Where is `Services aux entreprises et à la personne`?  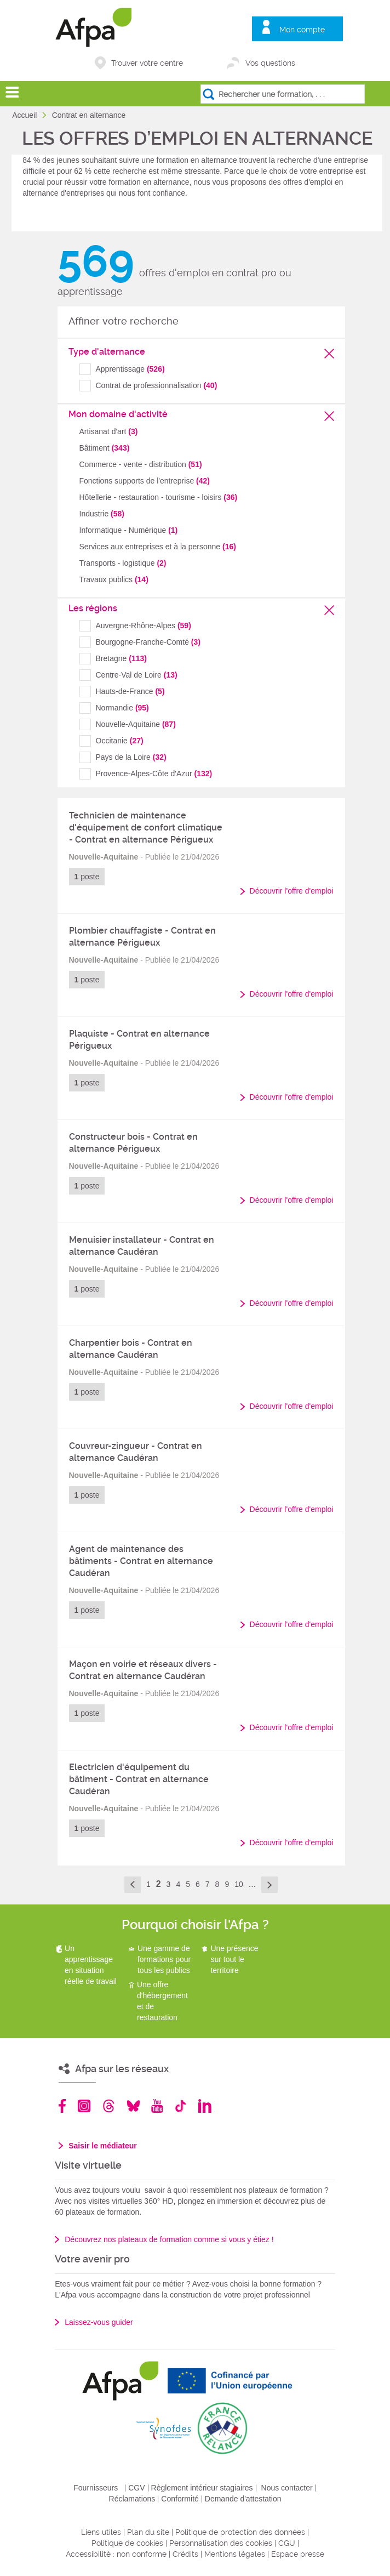
Services aux entreprises et à la personne is located at coordinates (157, 546).